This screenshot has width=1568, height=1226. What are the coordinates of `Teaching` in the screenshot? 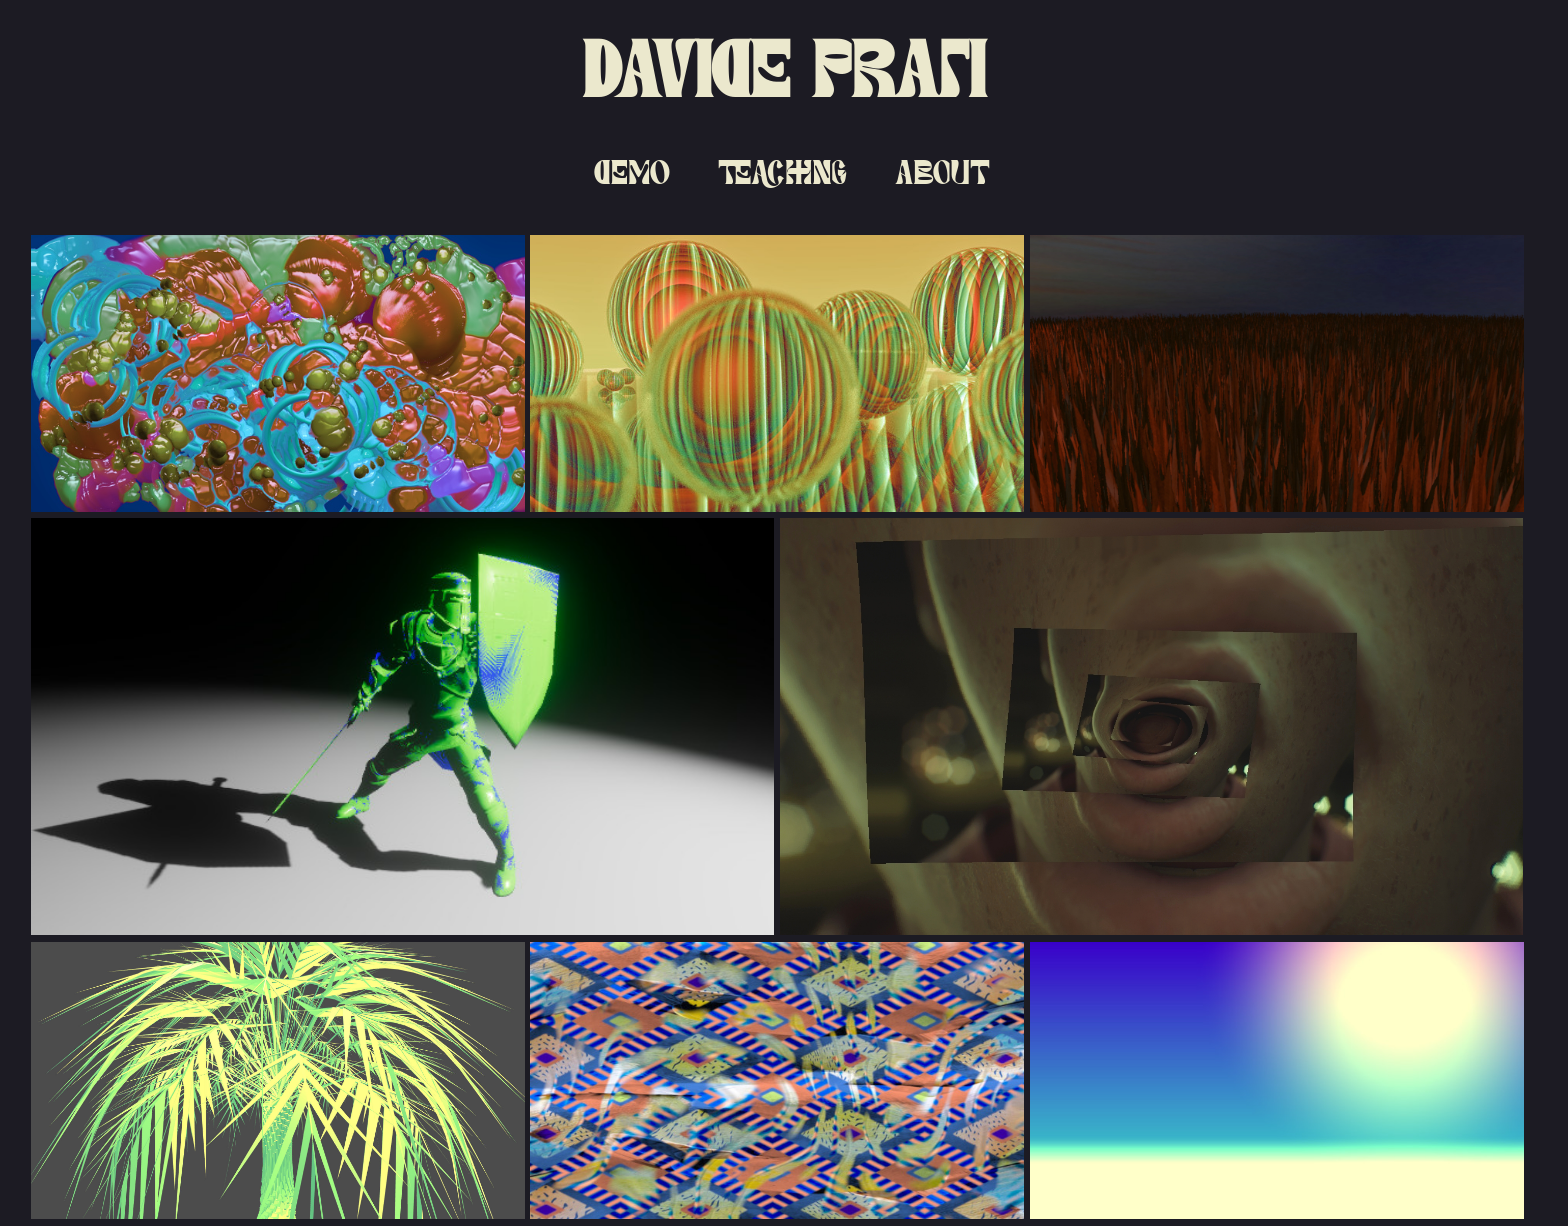 It's located at (782, 172).